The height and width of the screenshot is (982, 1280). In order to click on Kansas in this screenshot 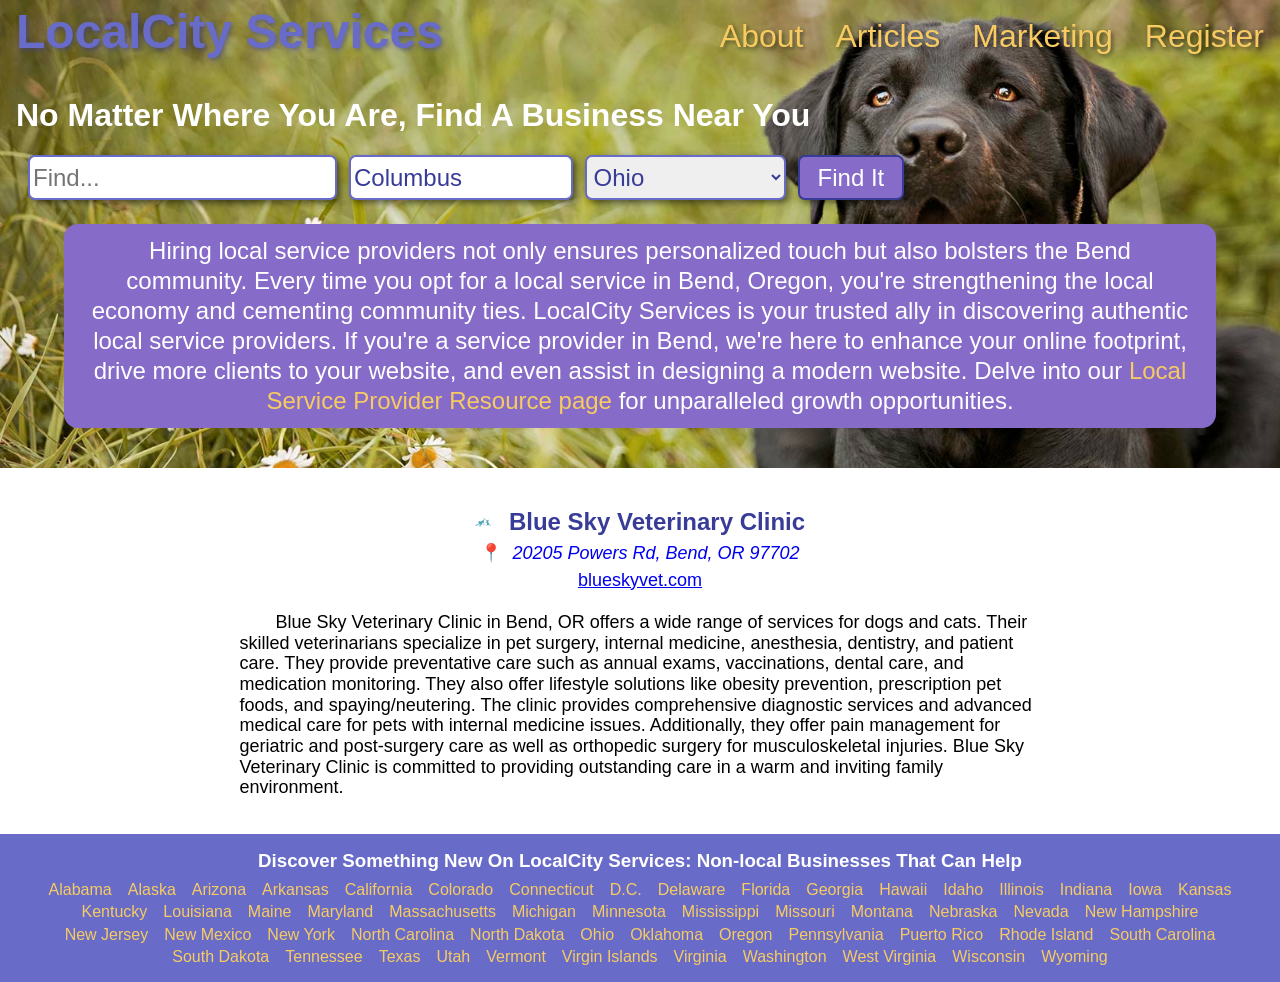, I will do `click(1204, 889)`.